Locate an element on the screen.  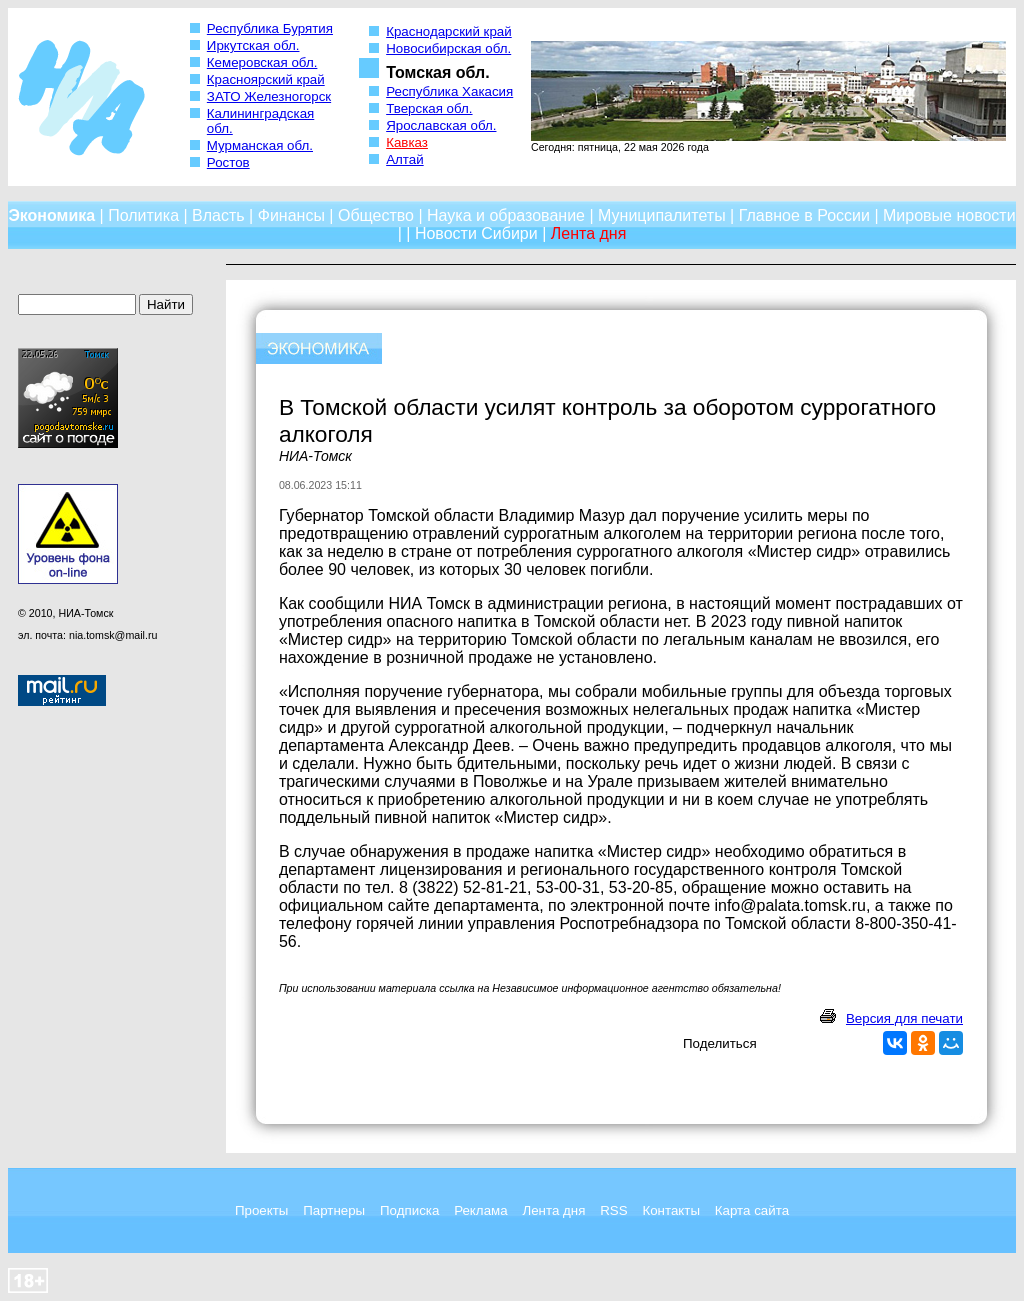
Иркутская обл. is located at coordinates (253, 45).